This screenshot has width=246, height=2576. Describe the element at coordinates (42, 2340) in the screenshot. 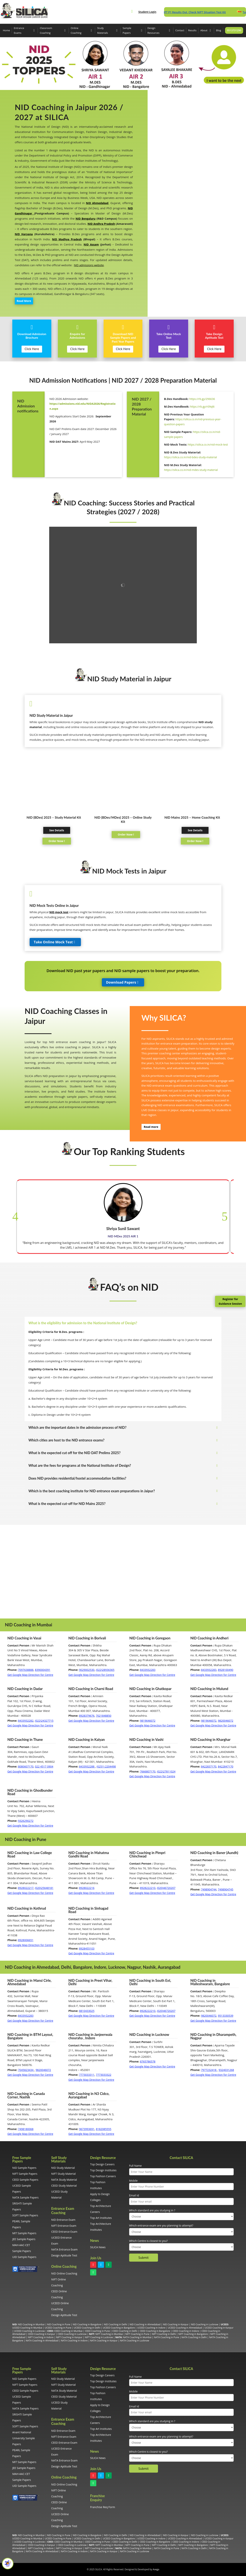

I see `NATA Coaching in Ahmedabad` at that location.